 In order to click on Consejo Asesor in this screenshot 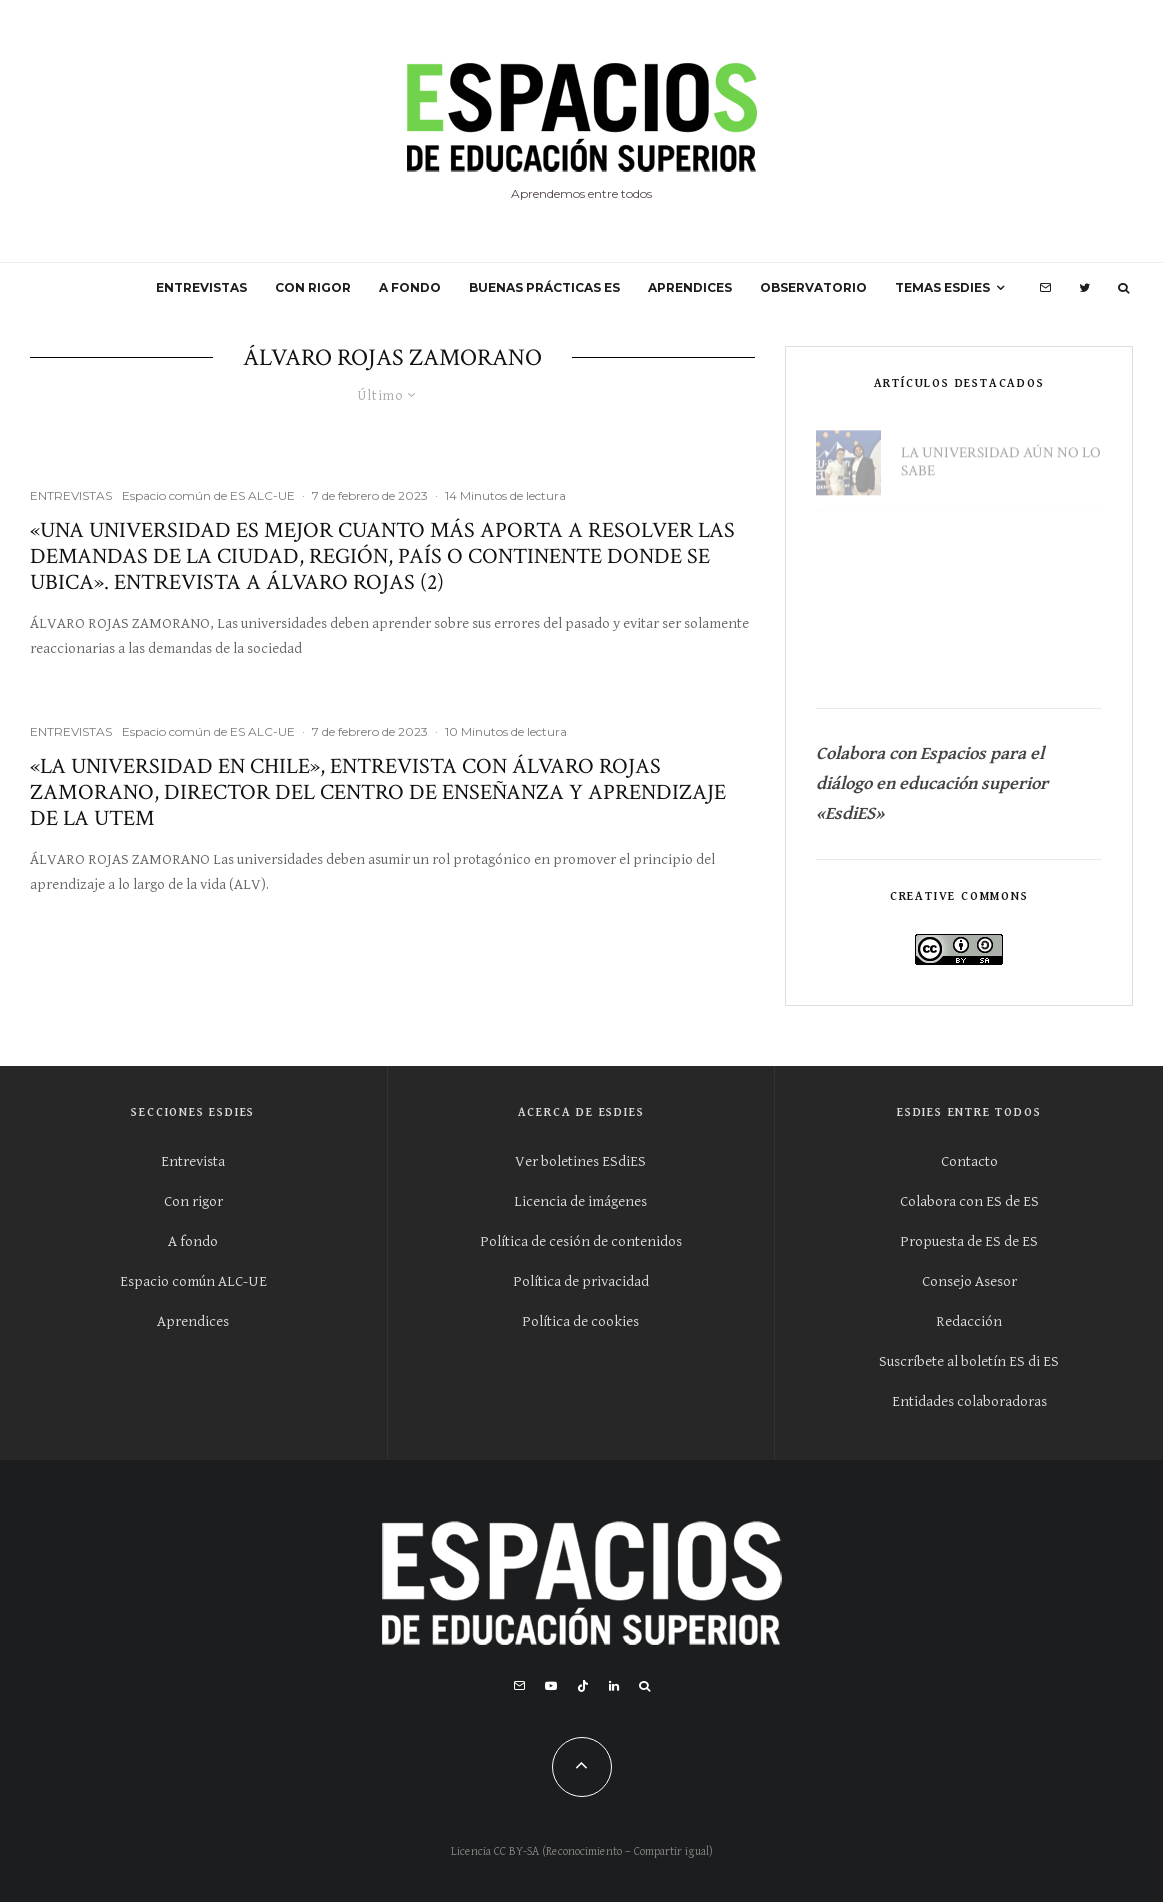, I will do `click(969, 1281)`.